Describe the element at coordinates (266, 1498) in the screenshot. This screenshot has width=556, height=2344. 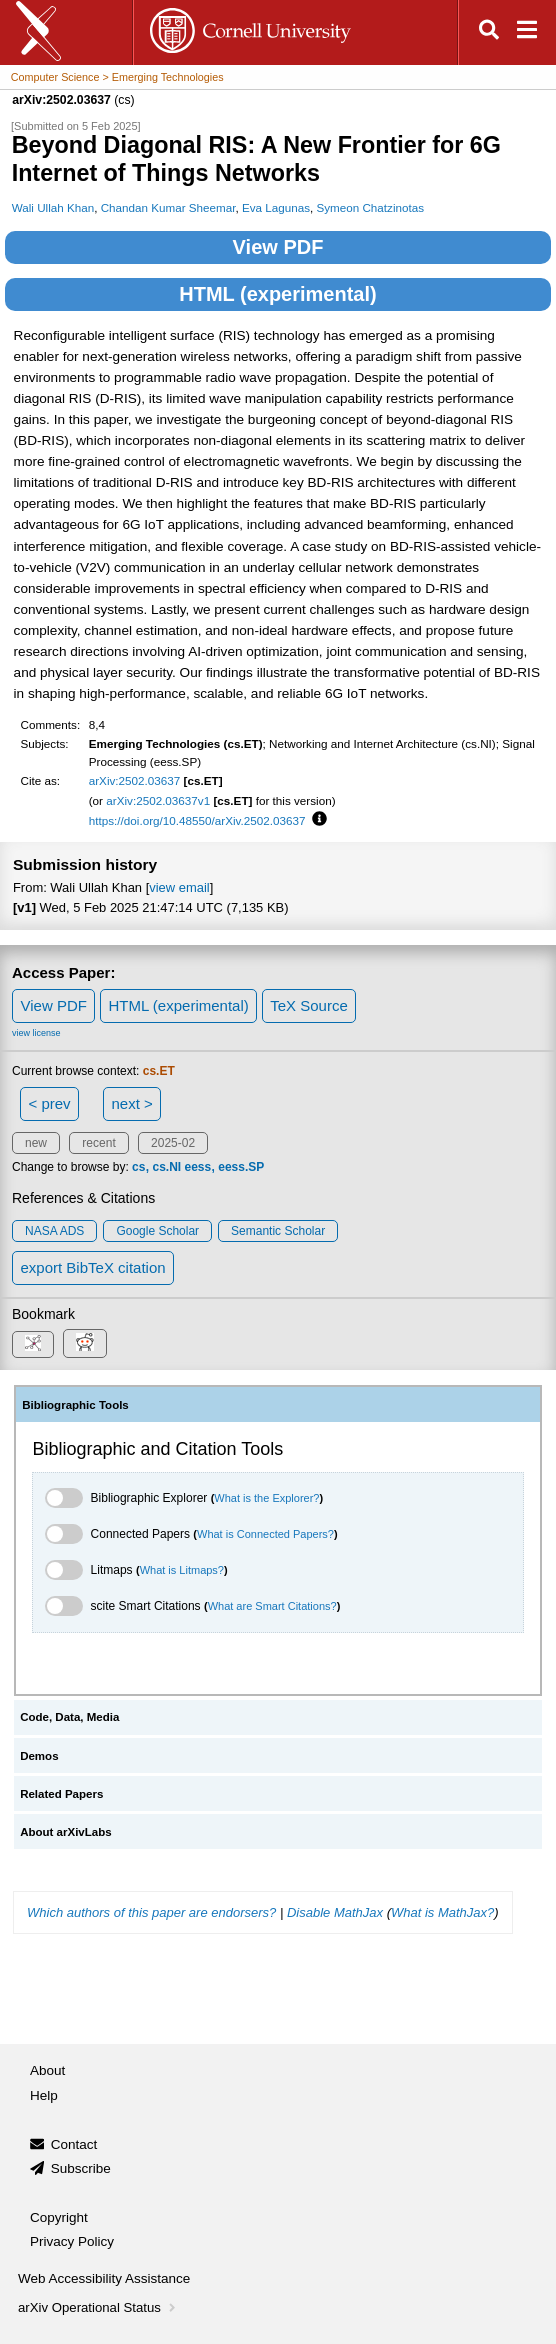
I see `What is the Explorer?` at that location.